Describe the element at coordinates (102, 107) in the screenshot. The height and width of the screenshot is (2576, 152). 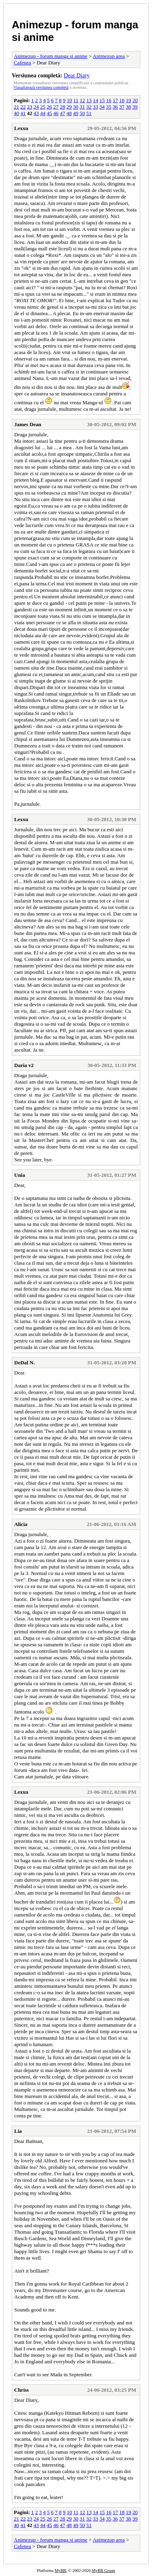
I see `34` at that location.